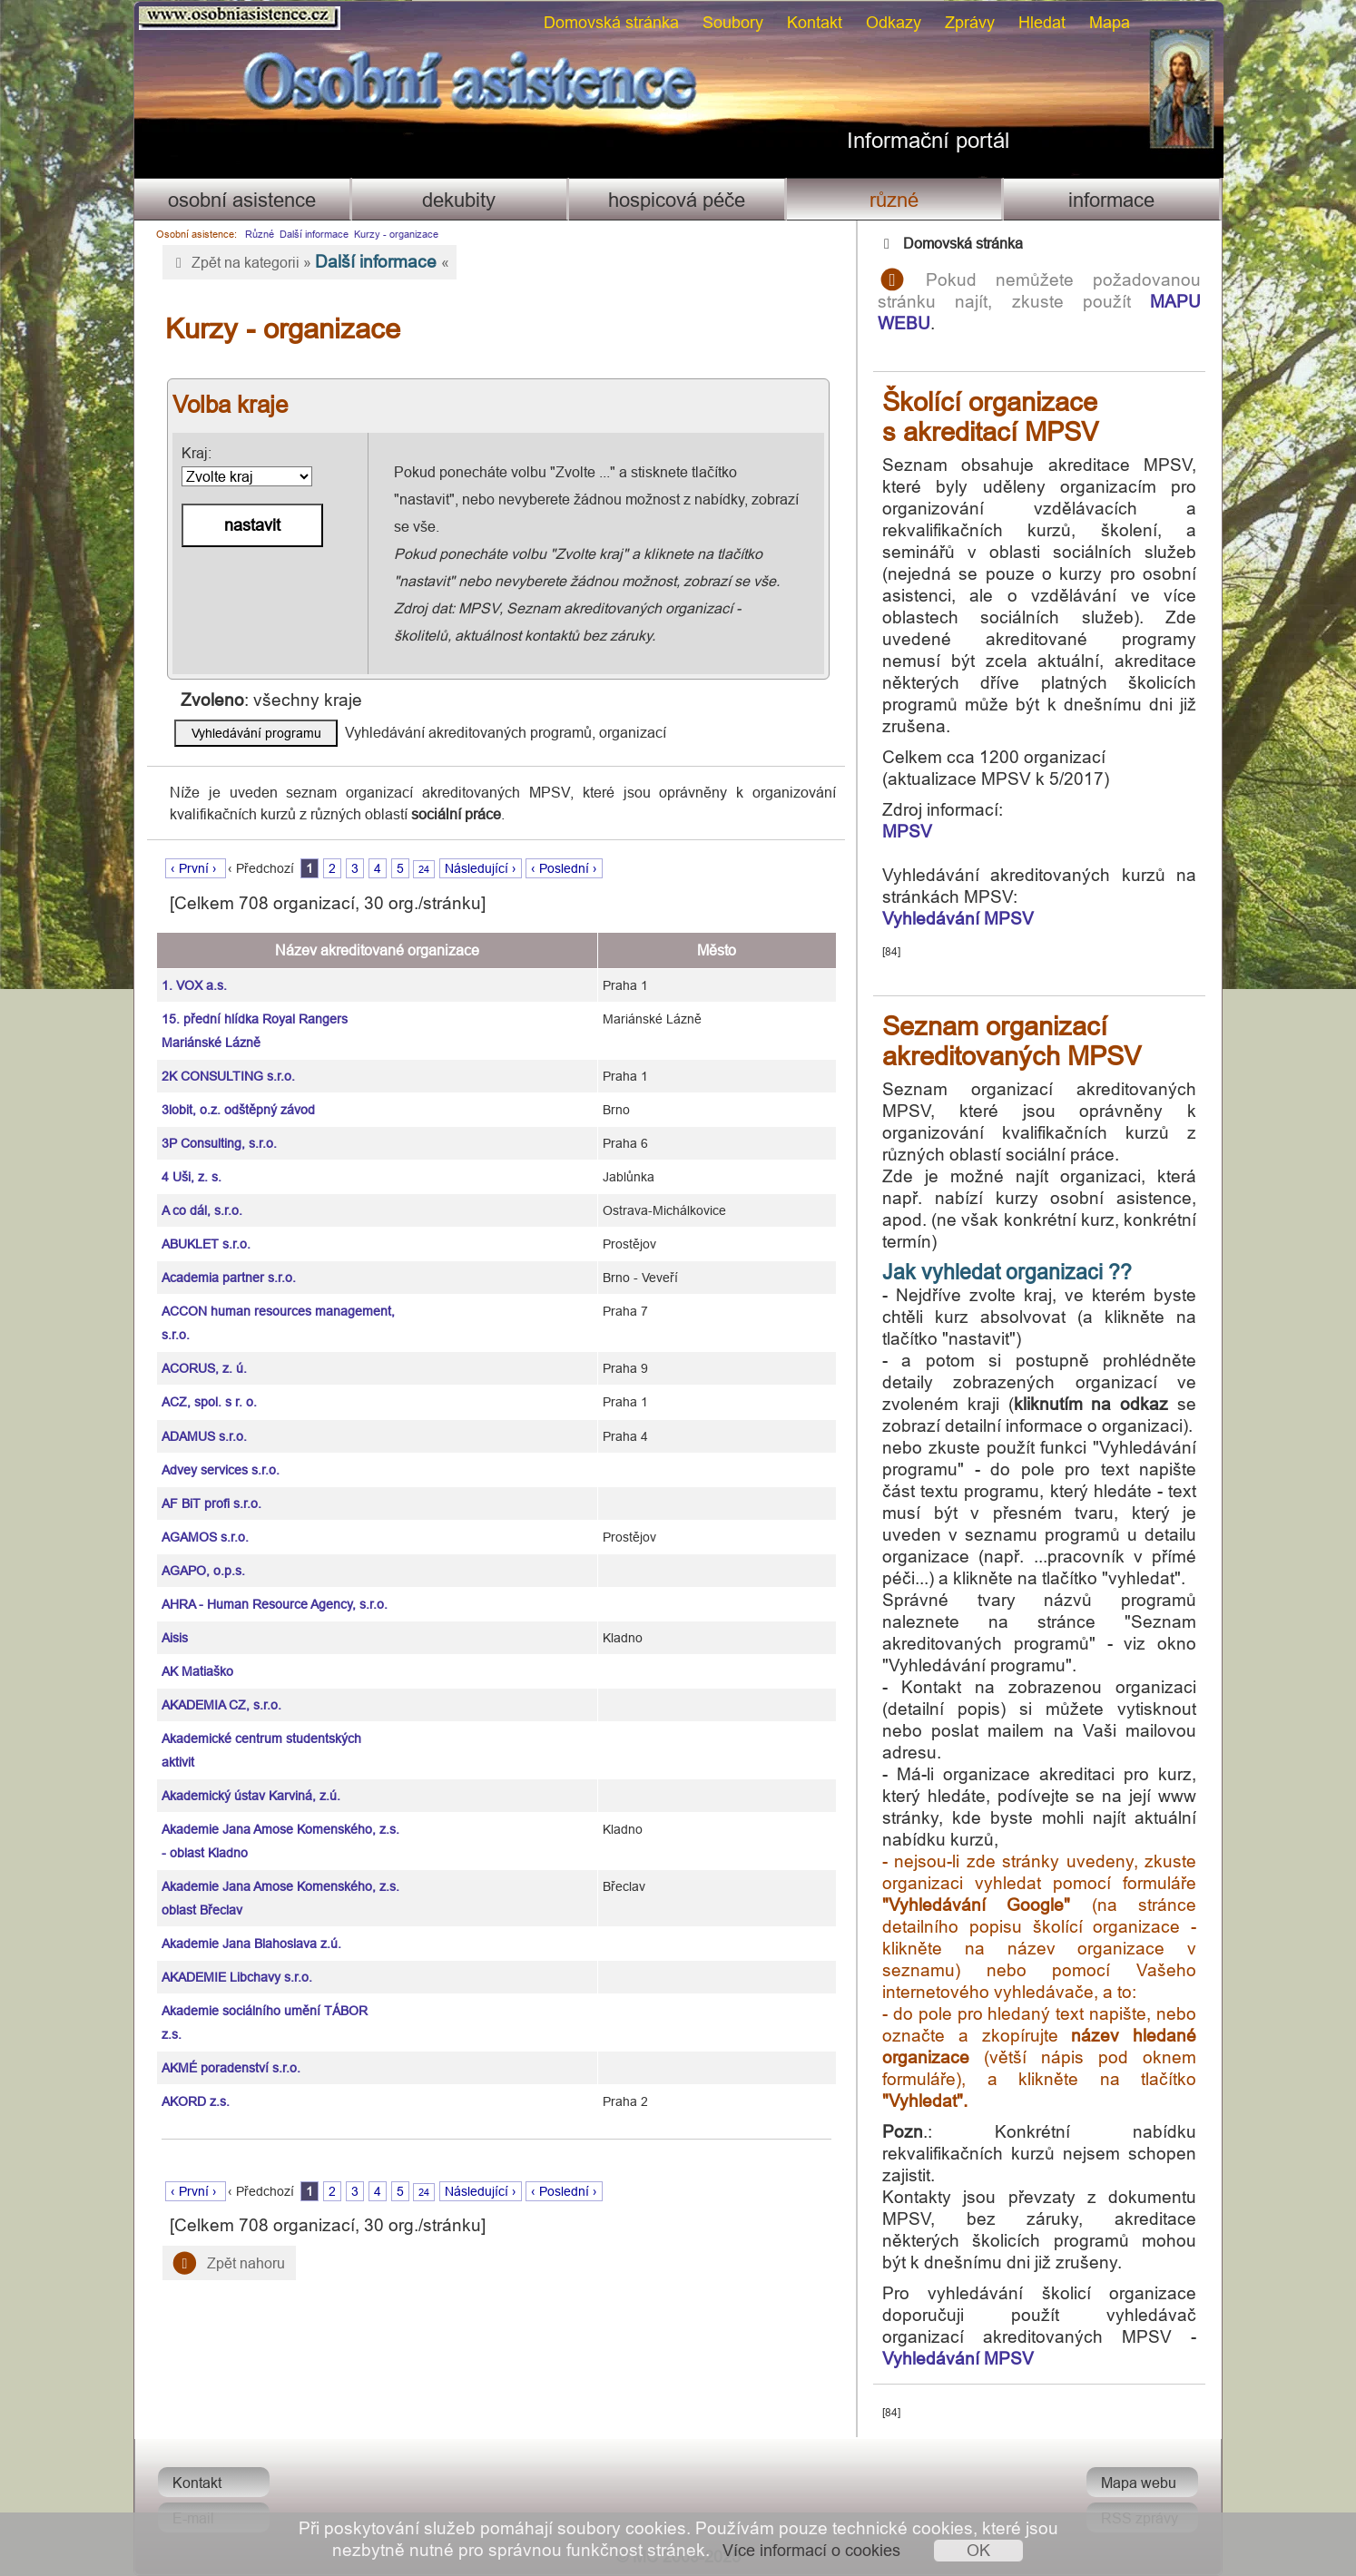  Describe the element at coordinates (204, 1368) in the screenshot. I see `ACORUS, z. ú.` at that location.